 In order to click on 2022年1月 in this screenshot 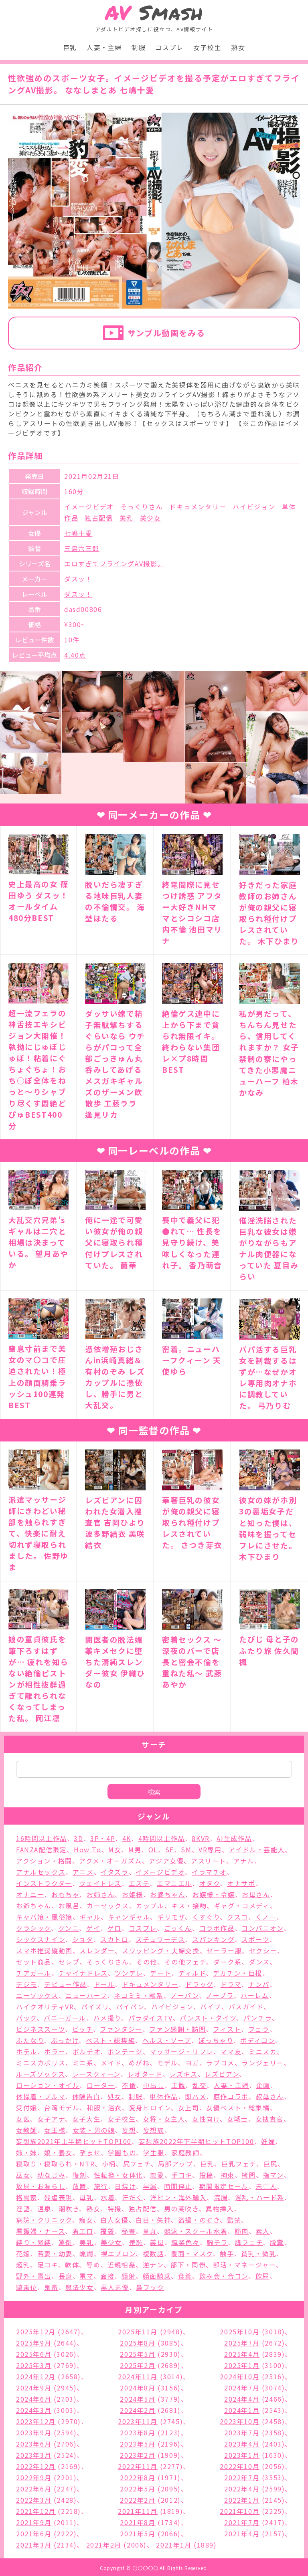, I will do `click(241, 2500)`.